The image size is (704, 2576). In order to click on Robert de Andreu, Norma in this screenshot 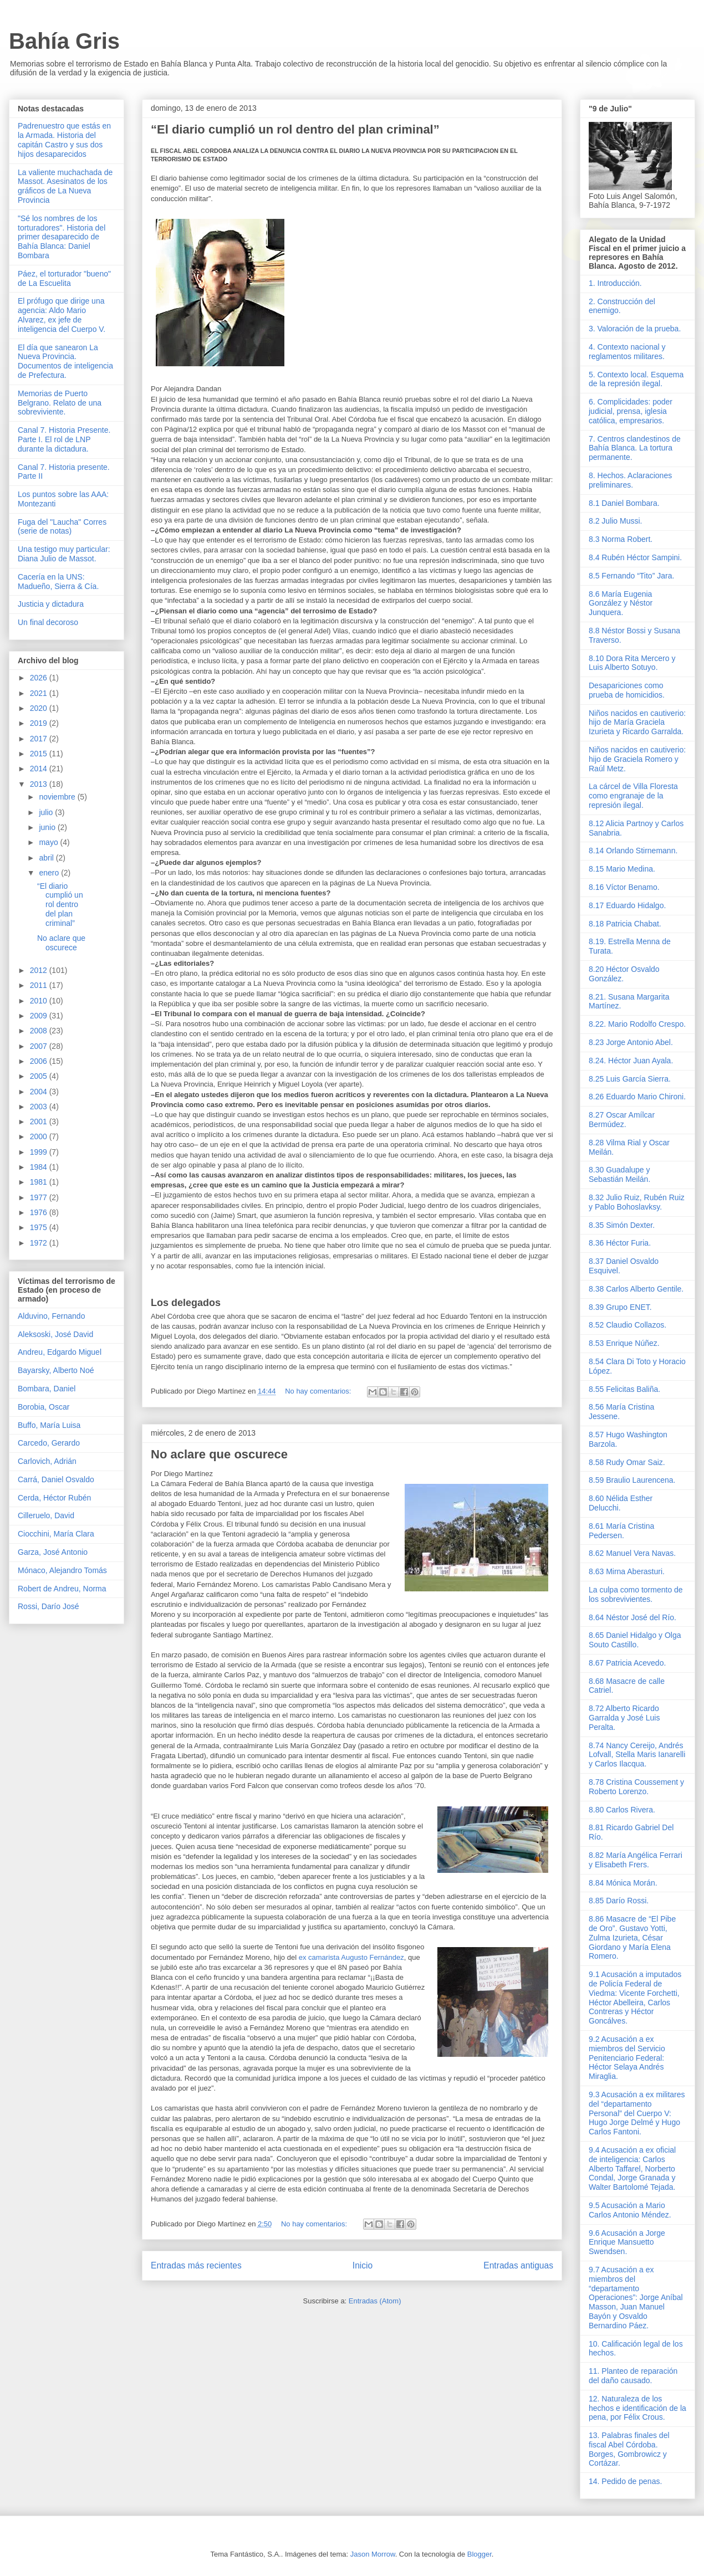, I will do `click(62, 1588)`.